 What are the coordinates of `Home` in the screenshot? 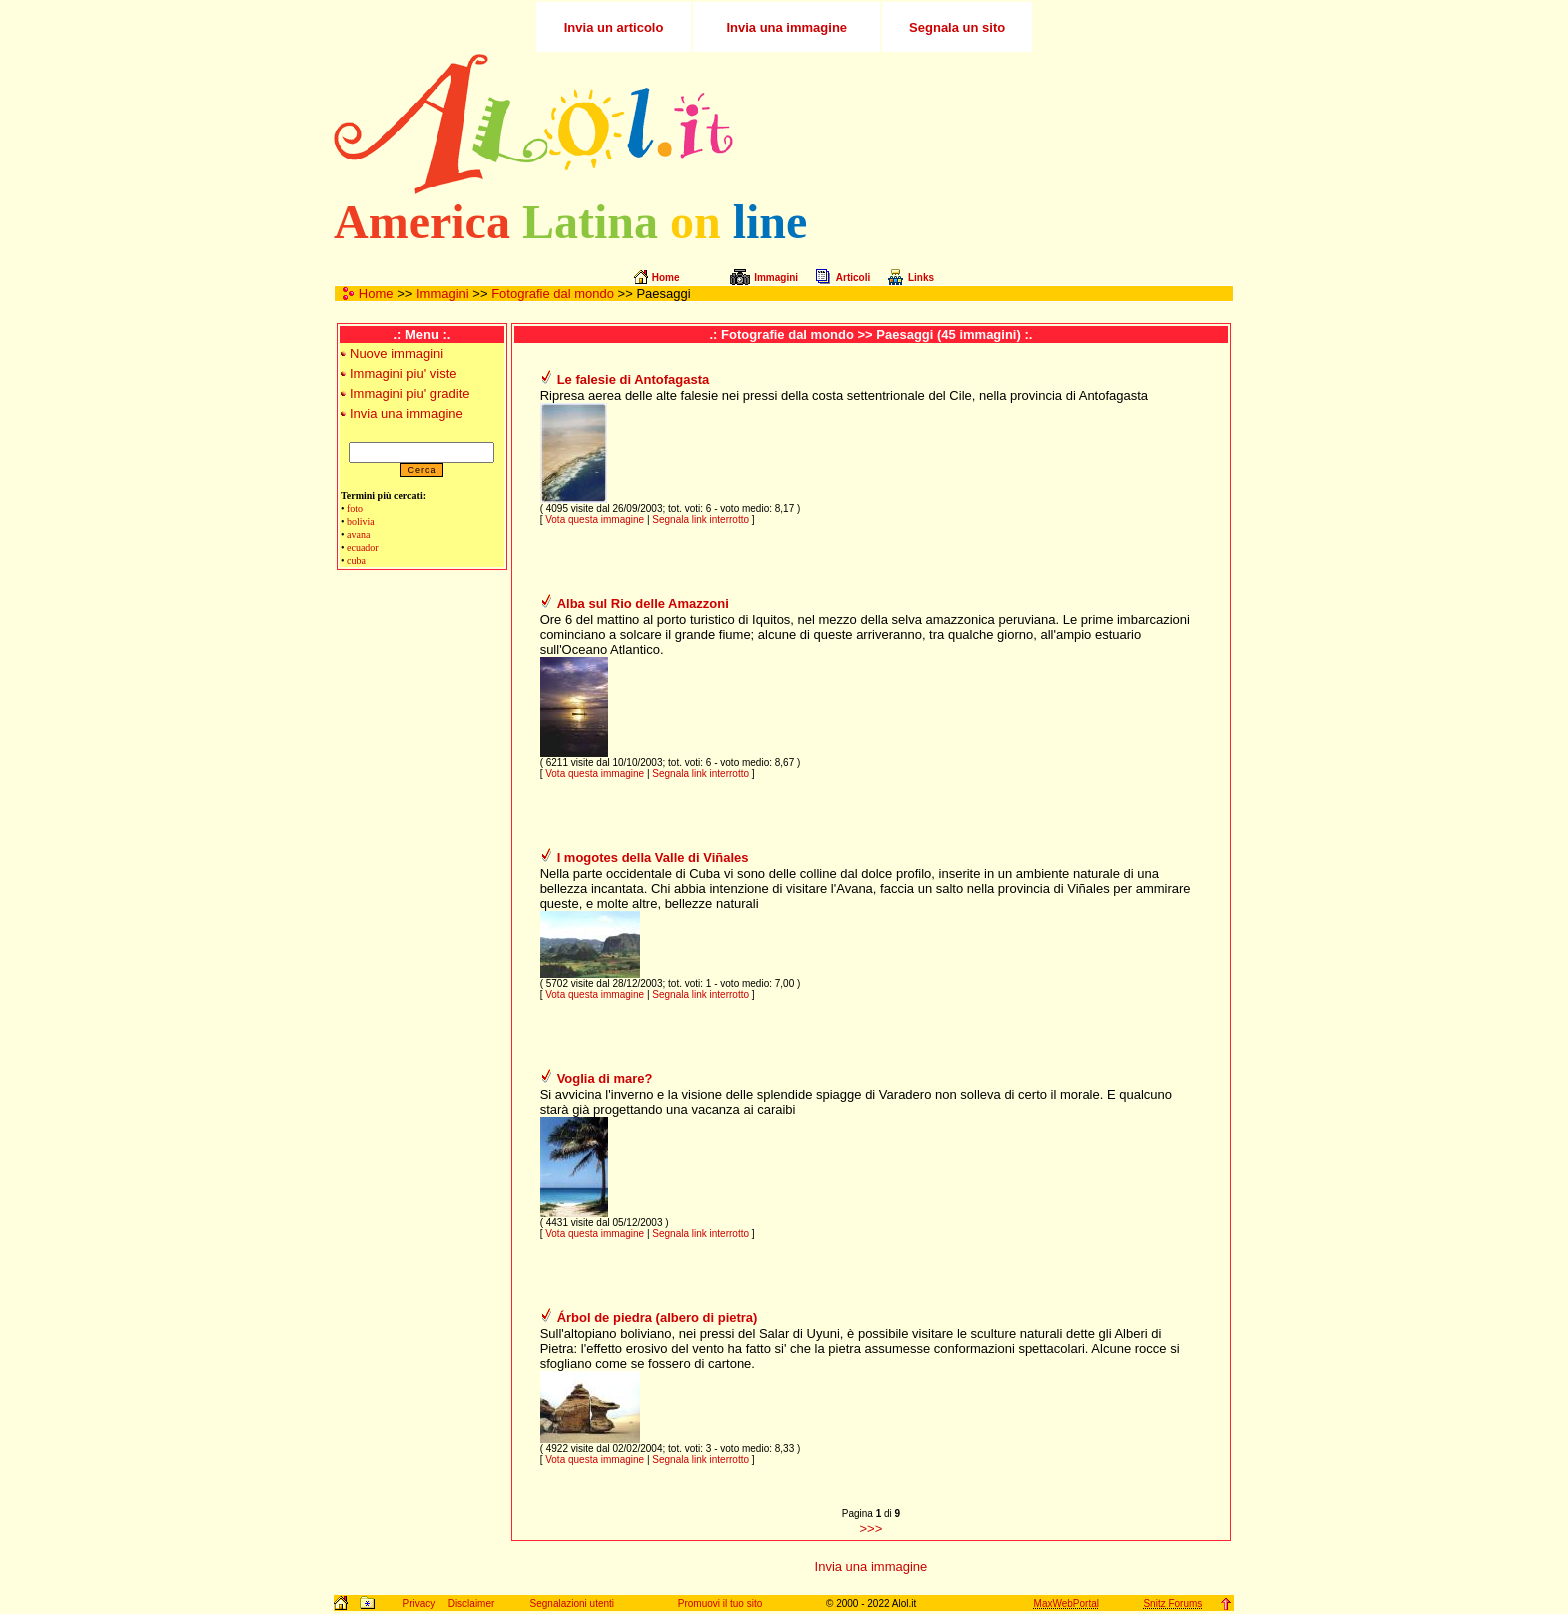 It's located at (376, 293).